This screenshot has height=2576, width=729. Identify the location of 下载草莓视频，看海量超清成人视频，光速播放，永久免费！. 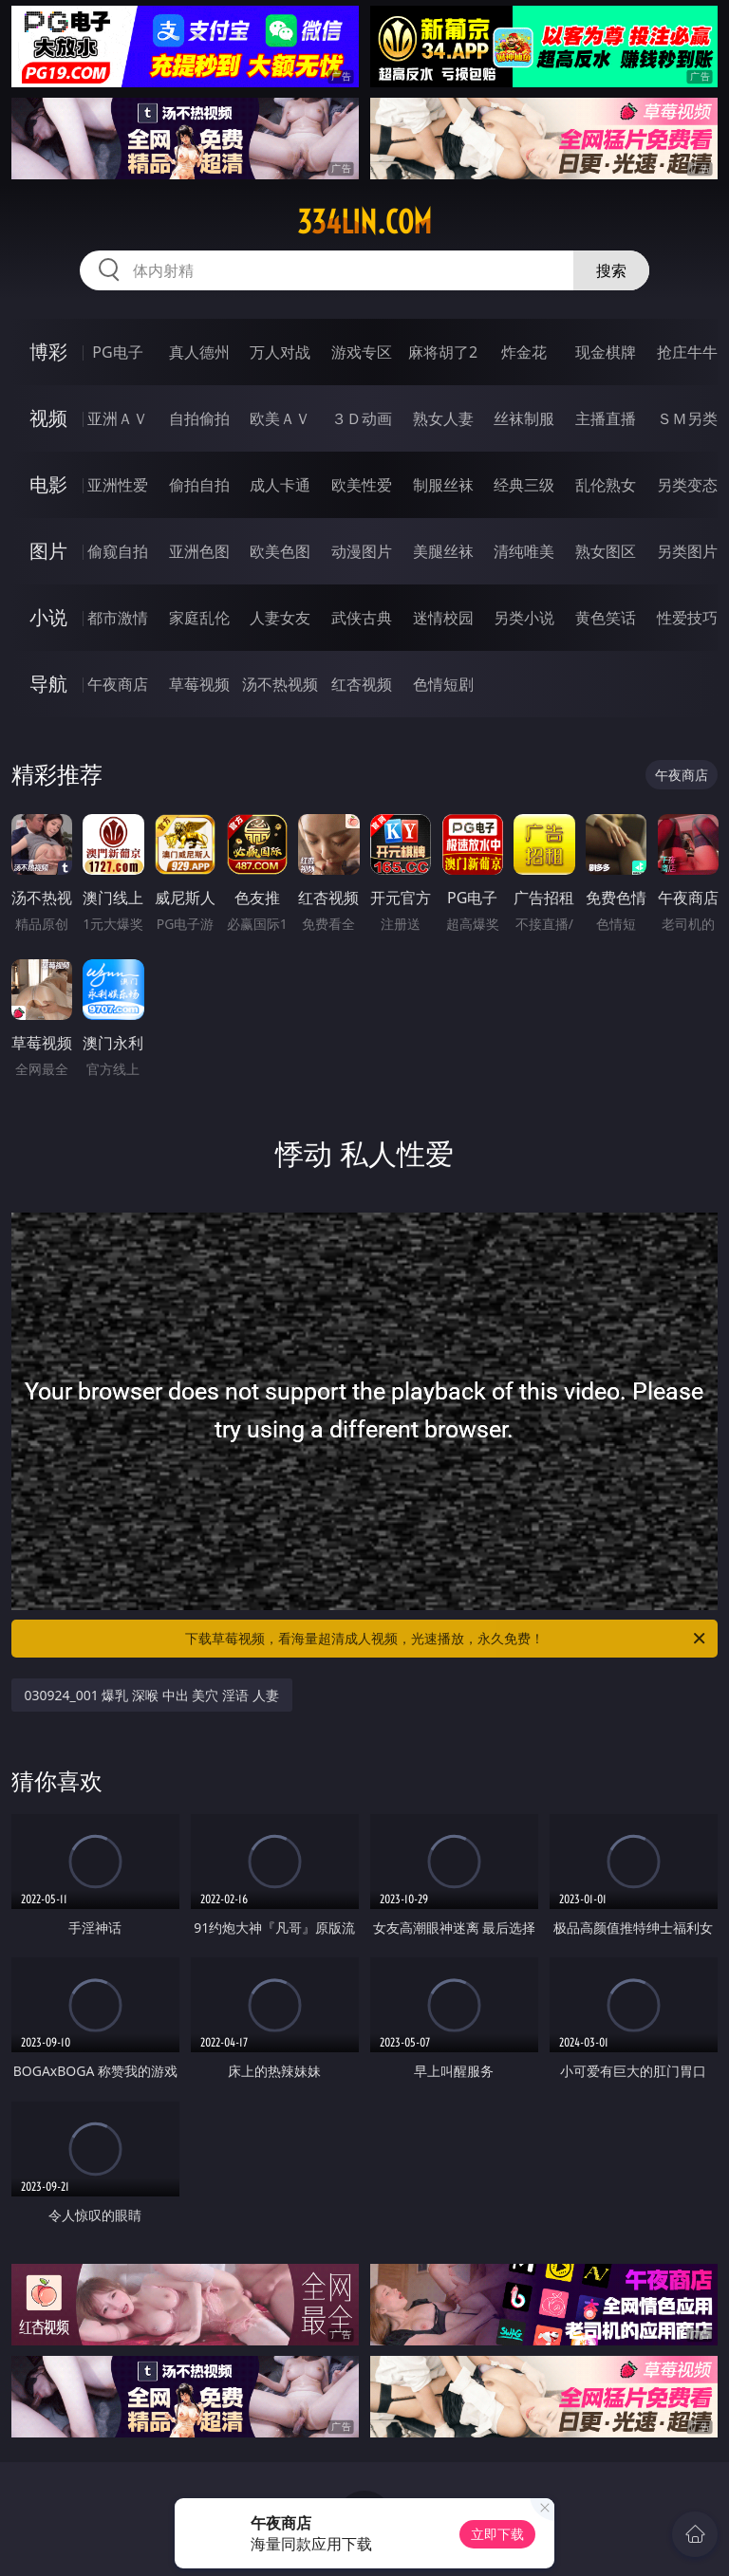
(446, 1638).